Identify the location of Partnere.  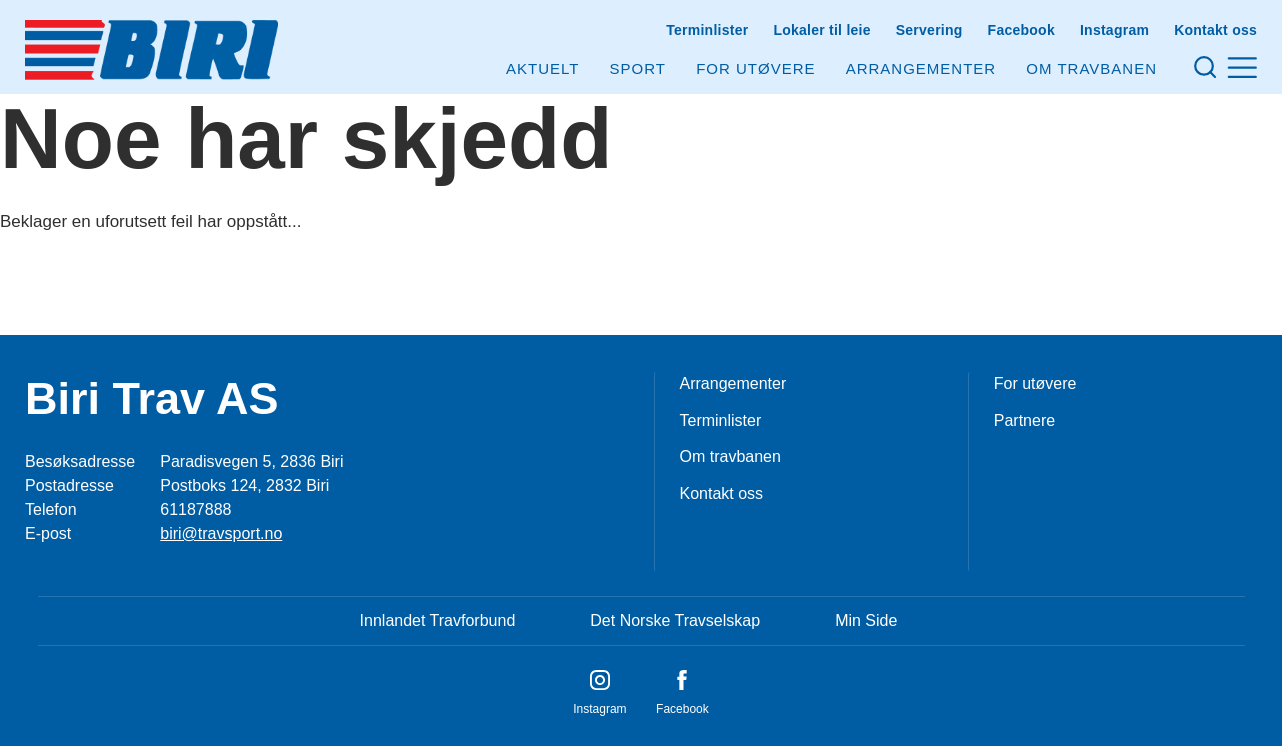
(1024, 420).